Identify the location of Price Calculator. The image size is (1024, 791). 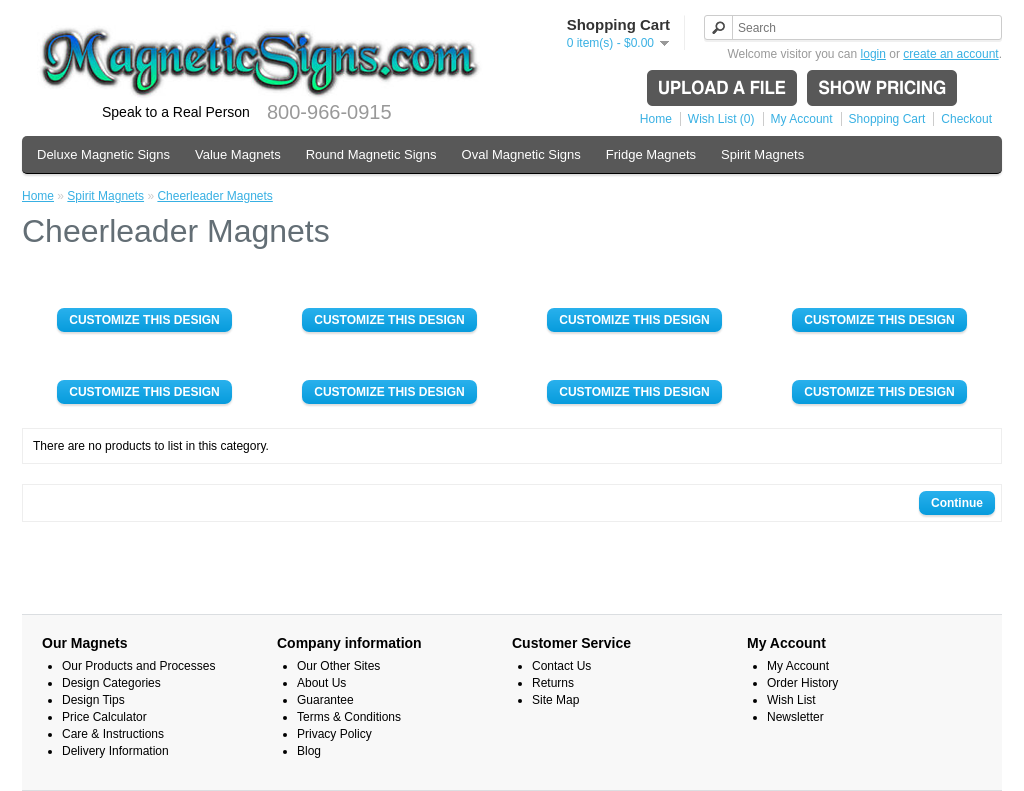
(104, 717).